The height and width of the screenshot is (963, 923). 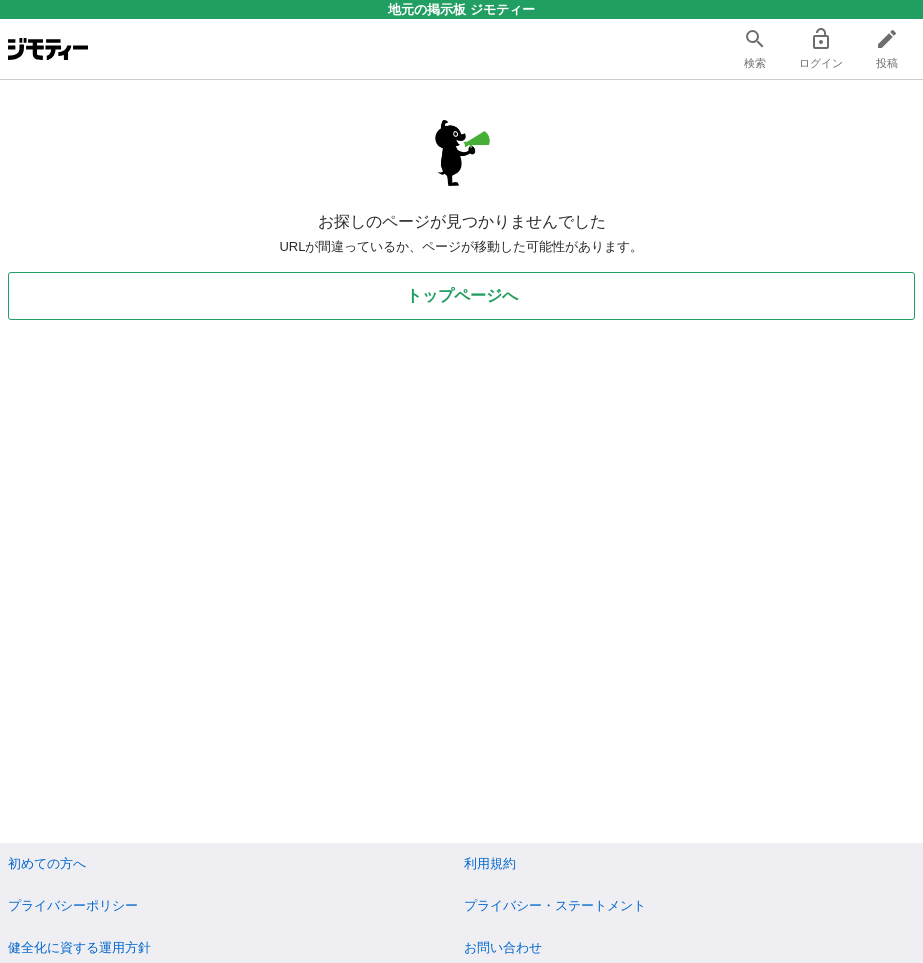 What do you see at coordinates (490, 863) in the screenshot?
I see `利用規約` at bounding box center [490, 863].